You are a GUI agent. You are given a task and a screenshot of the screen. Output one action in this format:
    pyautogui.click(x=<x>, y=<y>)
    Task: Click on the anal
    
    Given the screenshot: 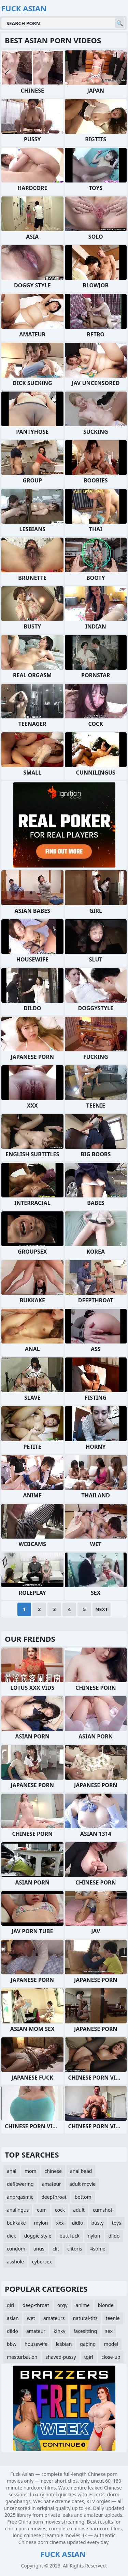 What is the action you would take?
    pyautogui.click(x=11, y=2171)
    